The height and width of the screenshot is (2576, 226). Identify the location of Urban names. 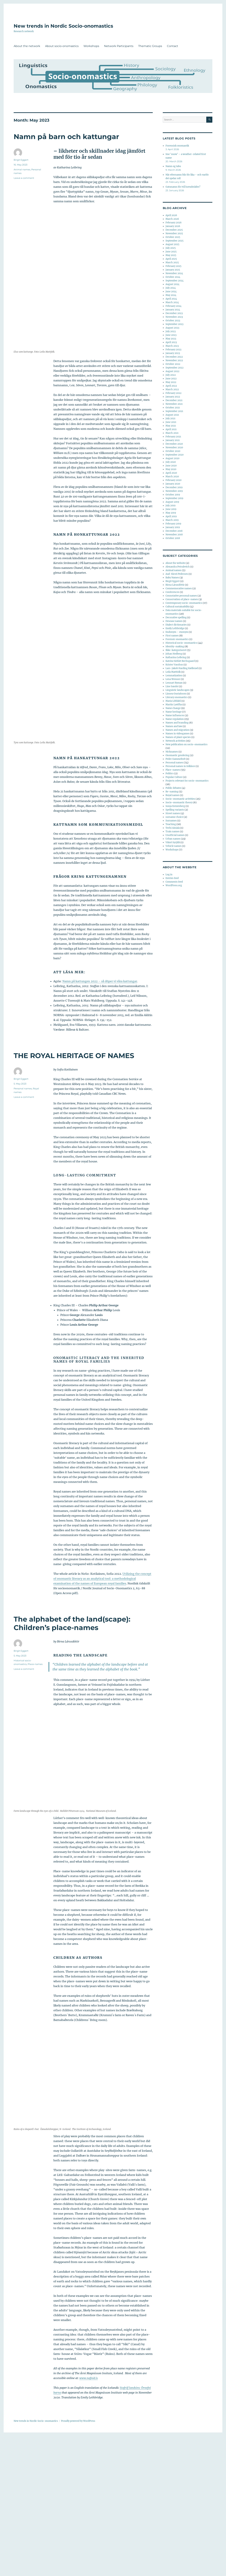
(173, 838).